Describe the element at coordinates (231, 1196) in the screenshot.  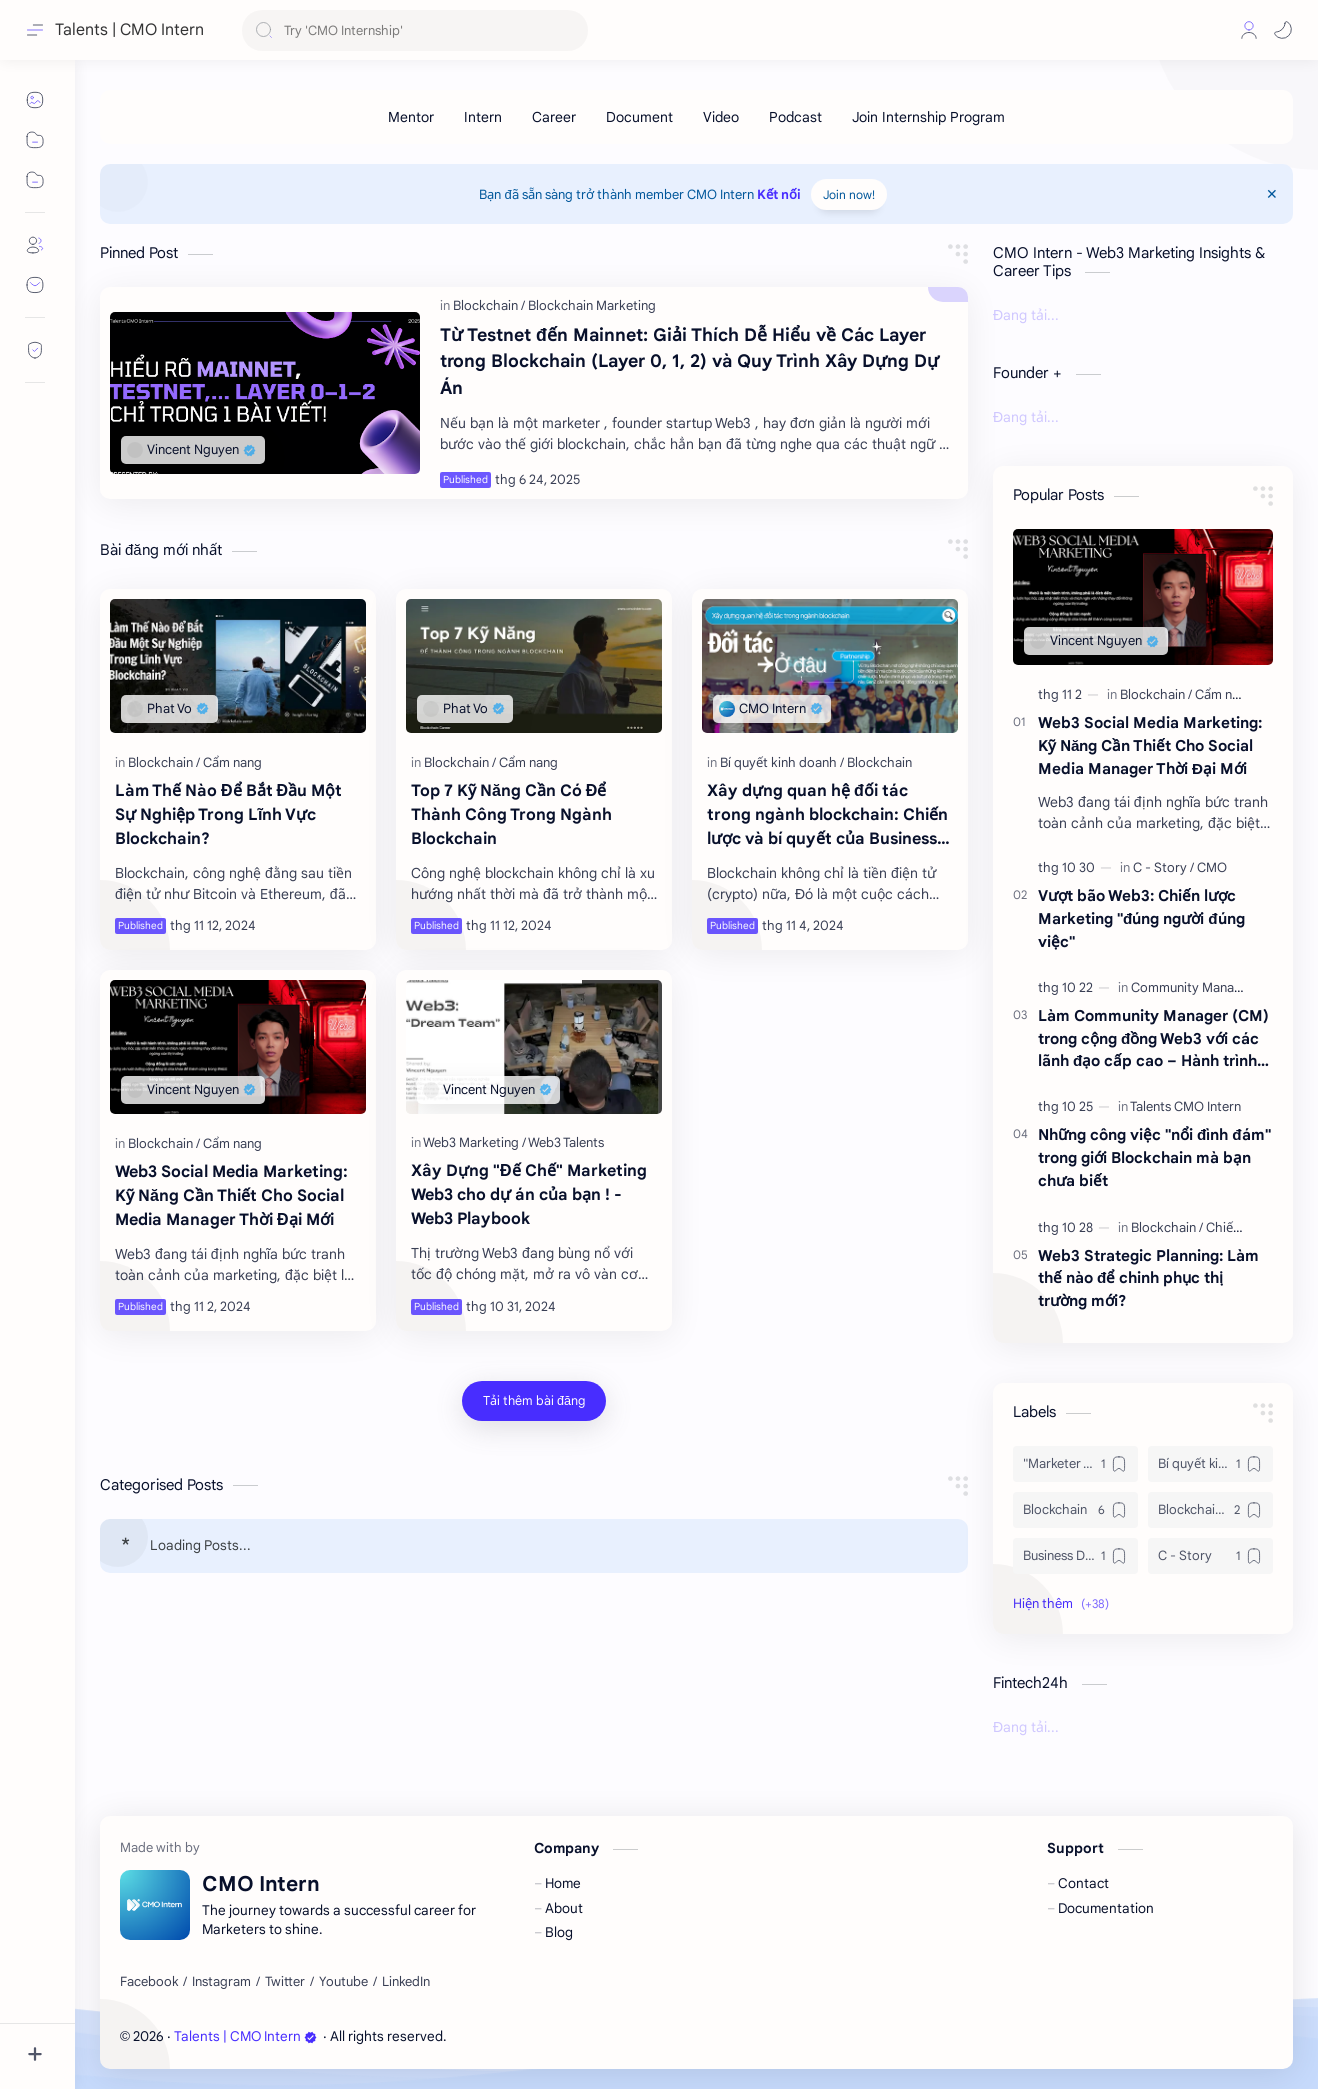
I see `Web3 Social Media Marketing: Kỹ Năng Cần Thiết Cho Social Media Manager Thời Đại Mới` at that location.